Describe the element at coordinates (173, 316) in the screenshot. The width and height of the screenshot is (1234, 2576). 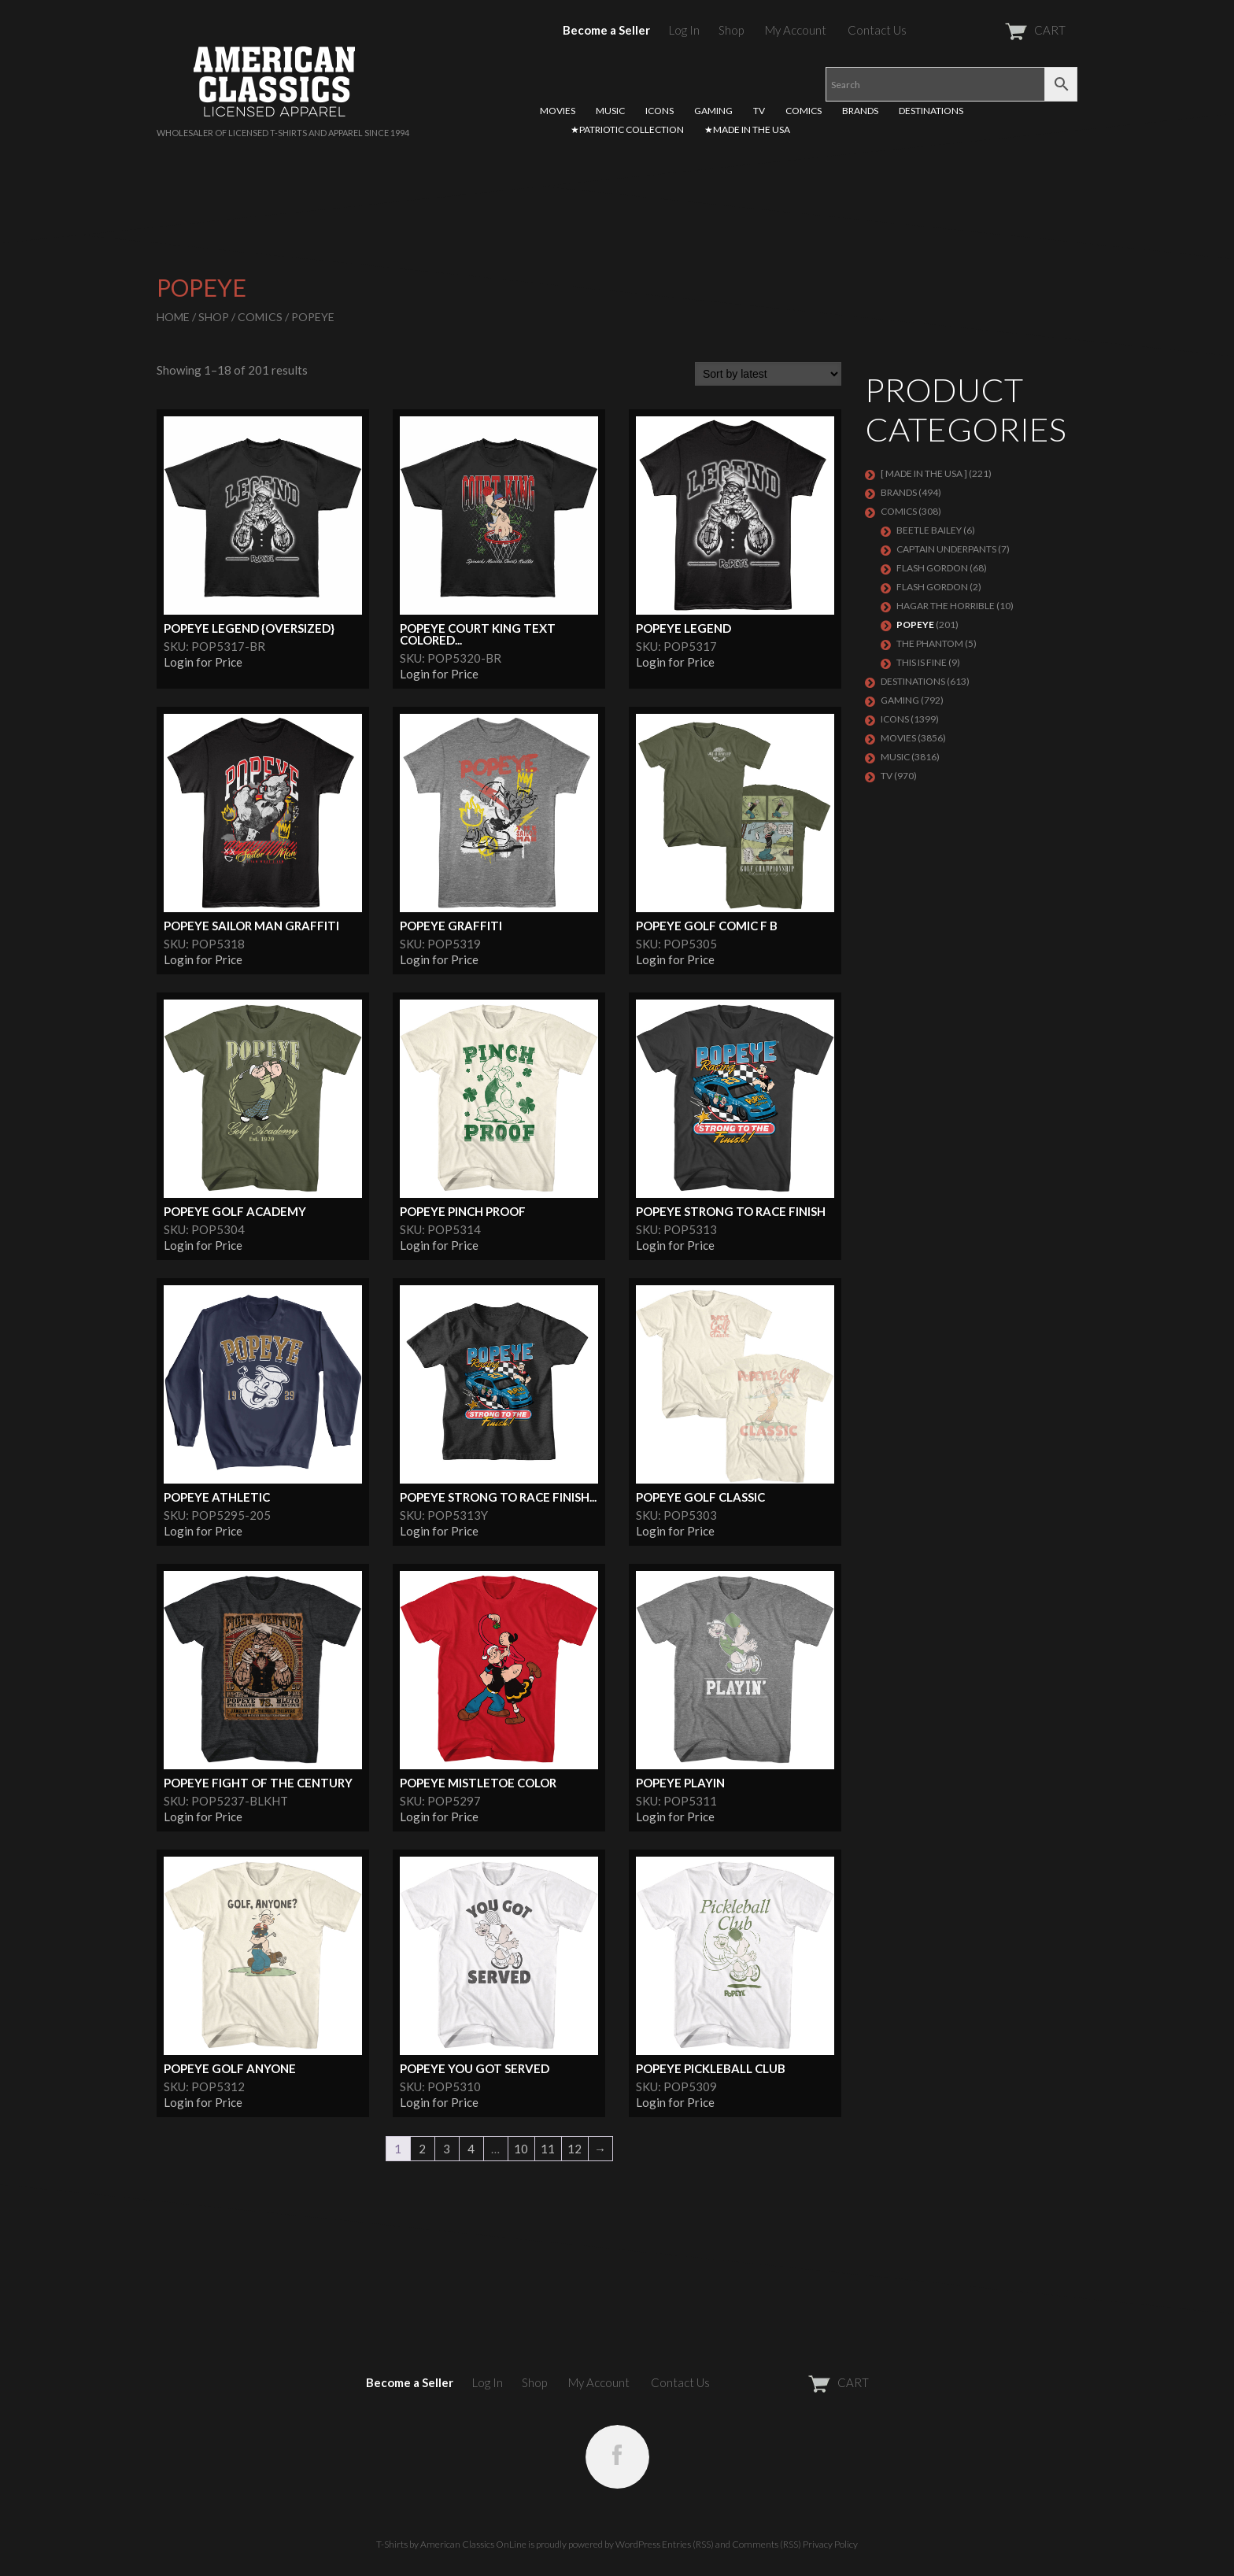
I see `Home` at that location.